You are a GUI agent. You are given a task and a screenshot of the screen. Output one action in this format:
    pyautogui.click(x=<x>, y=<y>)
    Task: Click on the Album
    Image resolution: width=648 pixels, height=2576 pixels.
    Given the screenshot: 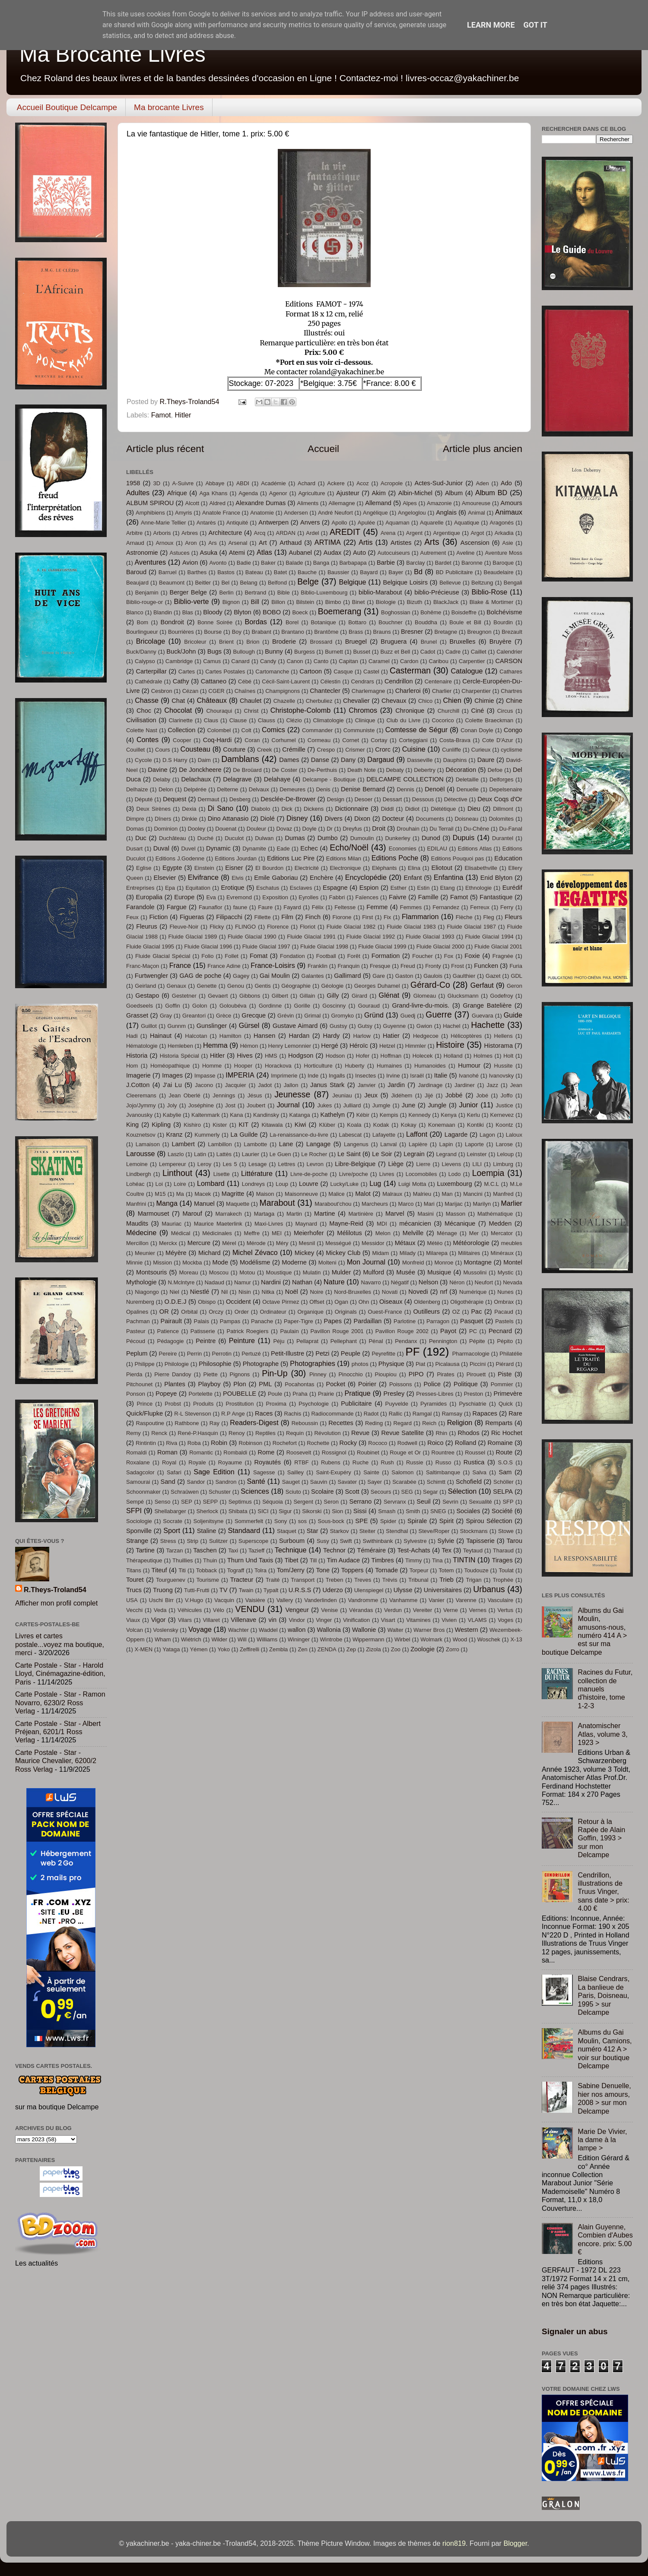 What is the action you would take?
    pyautogui.click(x=454, y=493)
    